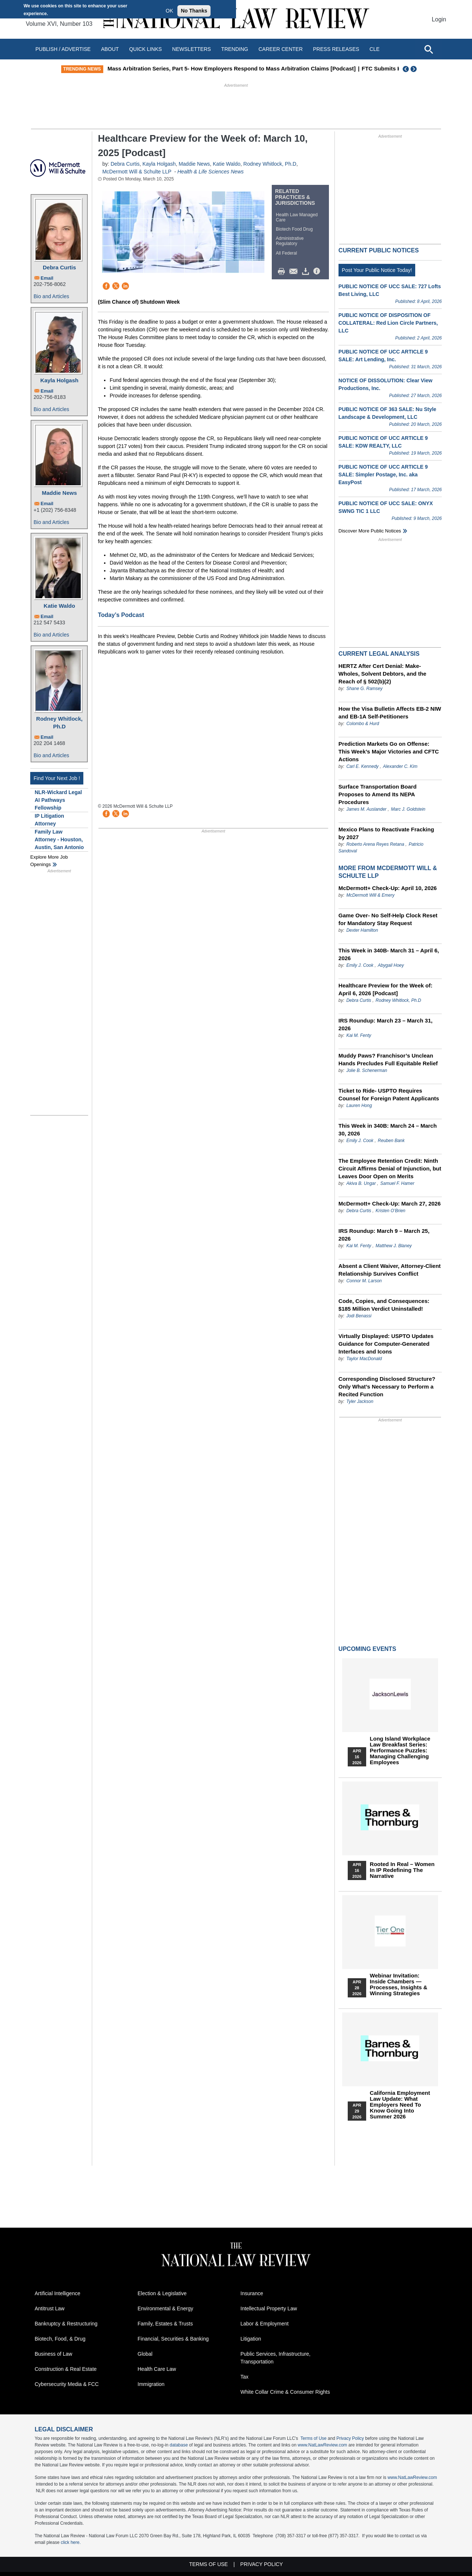 This screenshot has height=2576, width=472. Describe the element at coordinates (366, 1070) in the screenshot. I see `Jolie B. Schenerman` at that location.